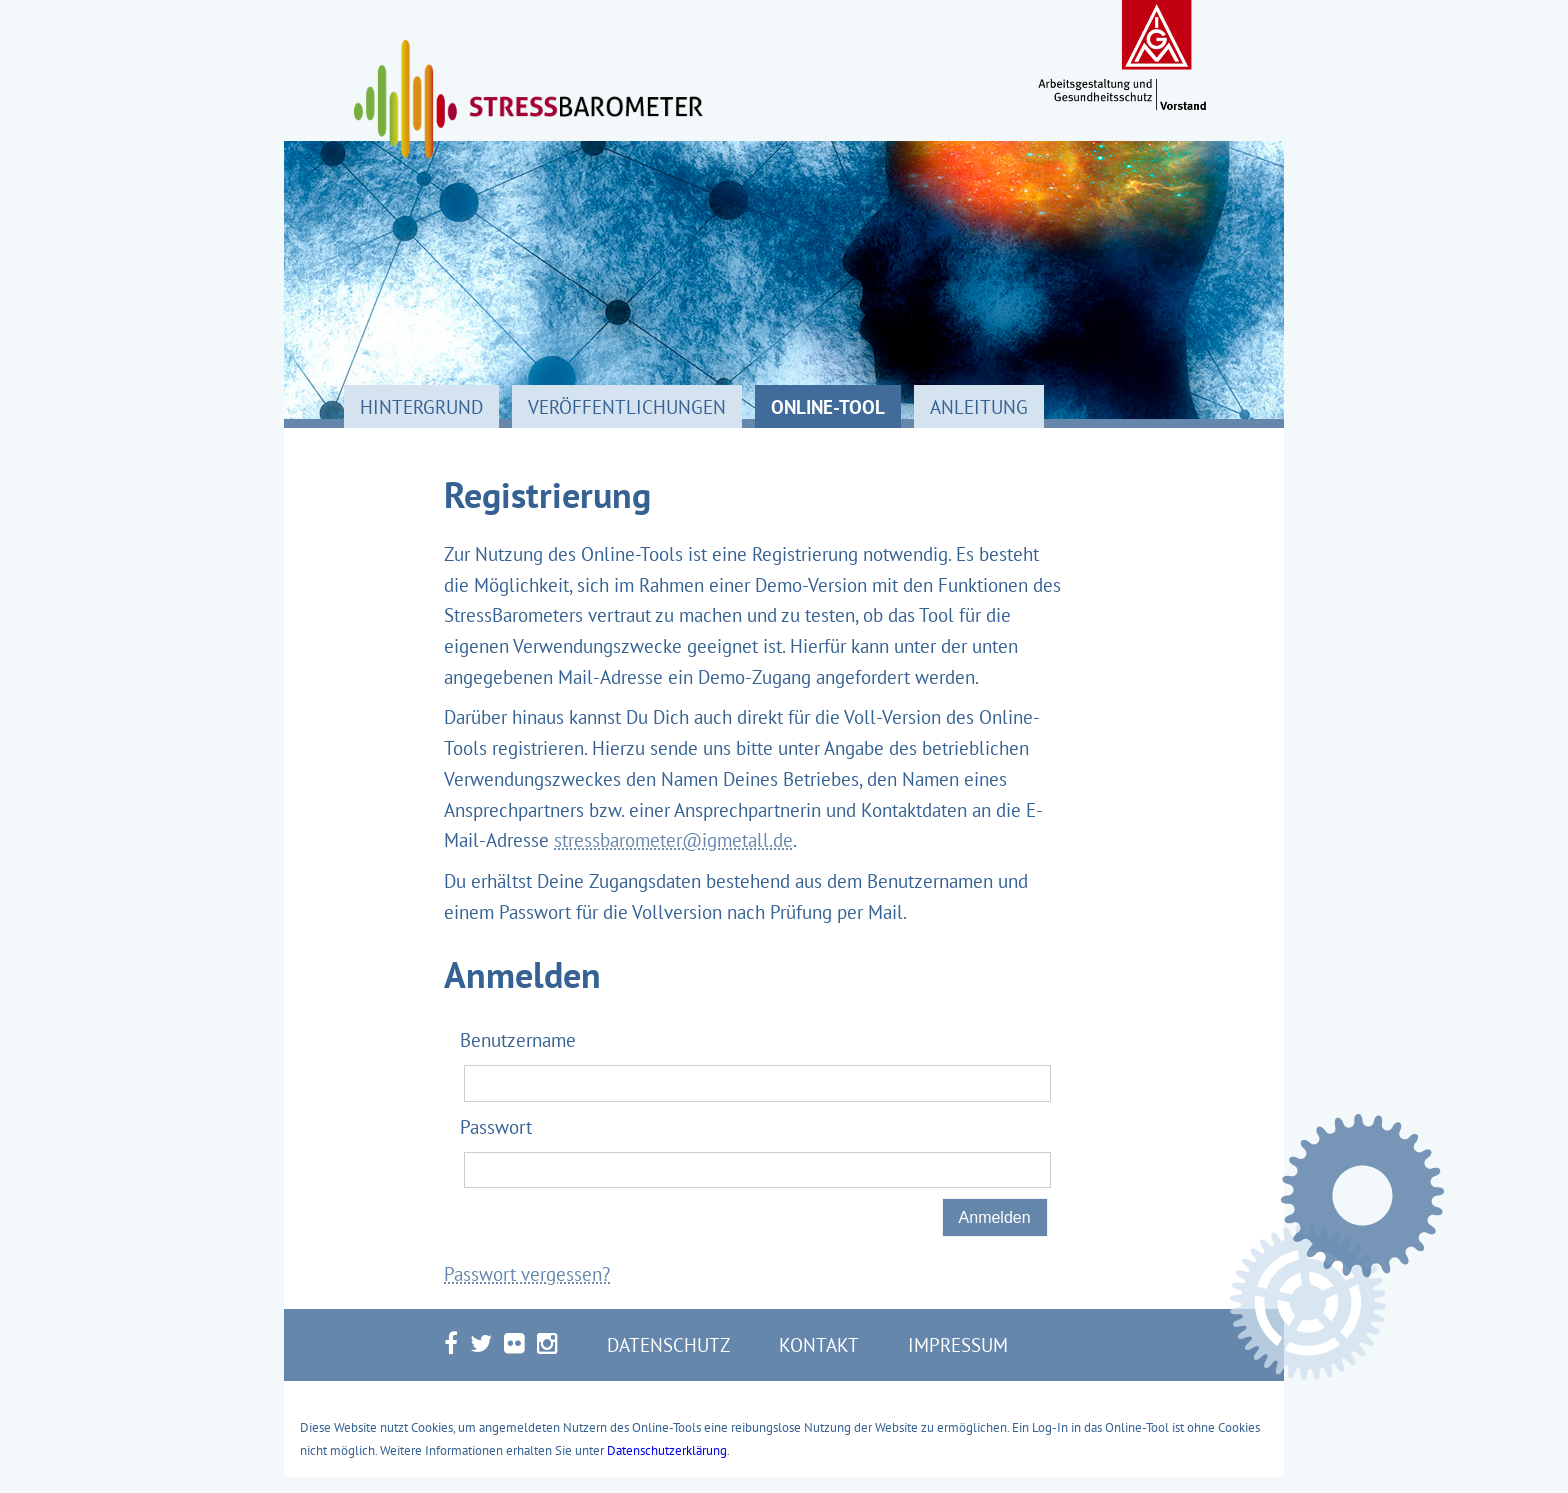 This screenshot has height=1493, width=1568. Describe the element at coordinates (496, 1126) in the screenshot. I see `Passwort` at that location.